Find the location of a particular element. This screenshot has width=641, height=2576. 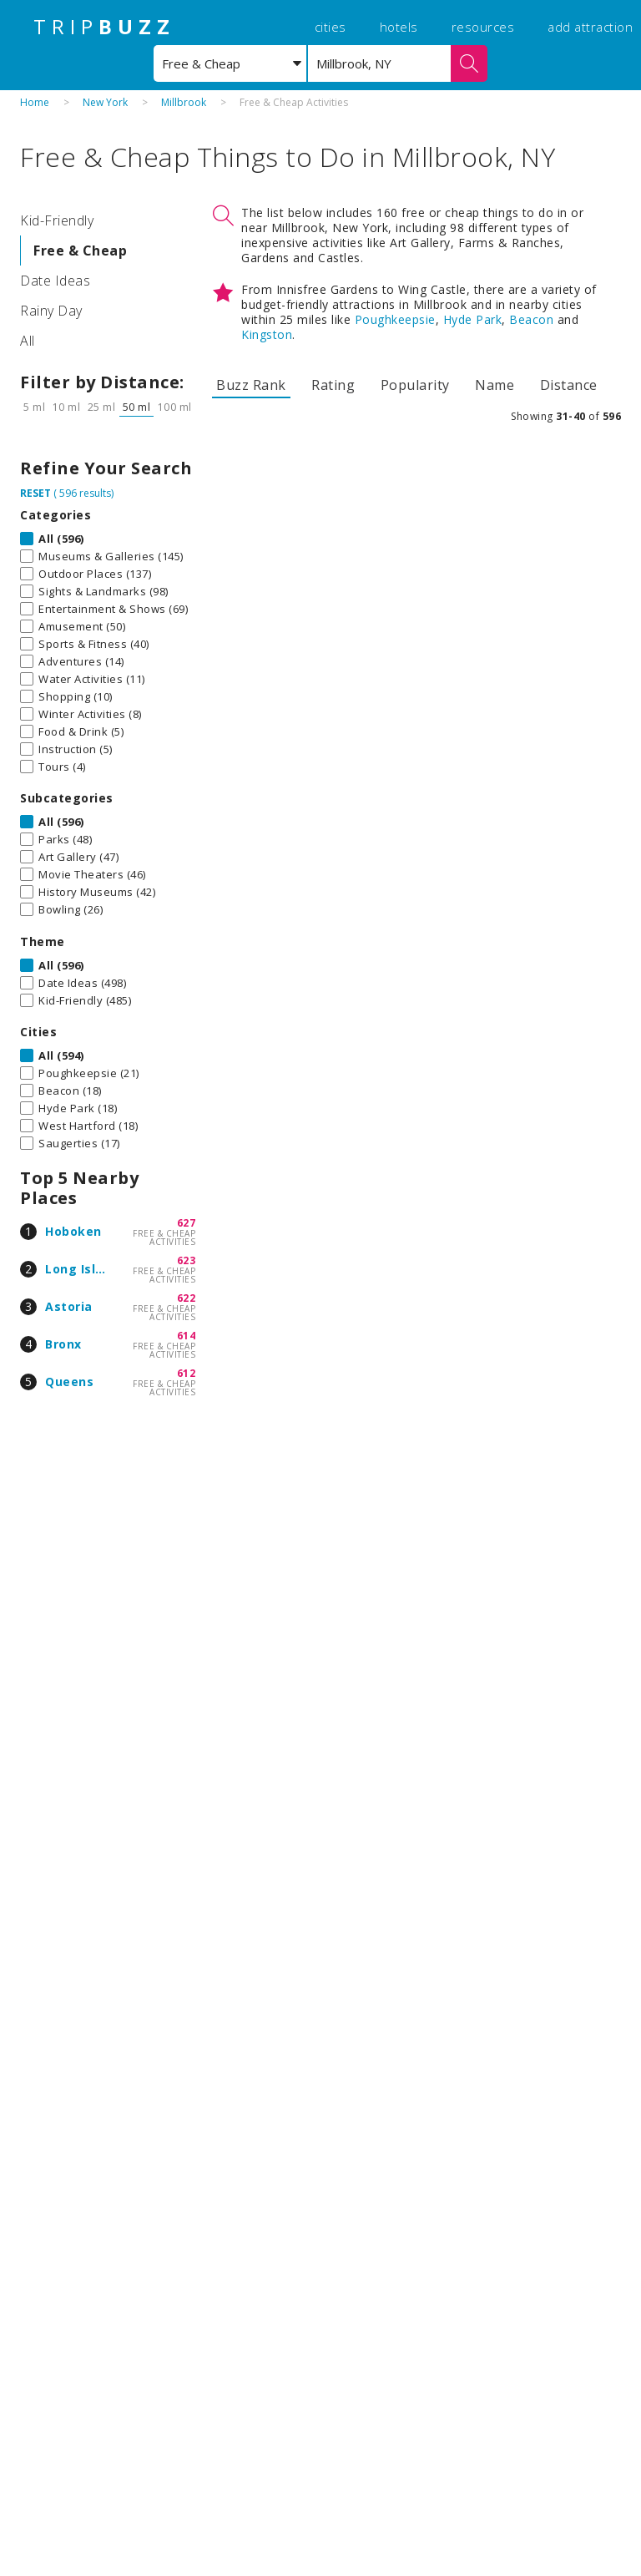

RESET is located at coordinates (35, 493).